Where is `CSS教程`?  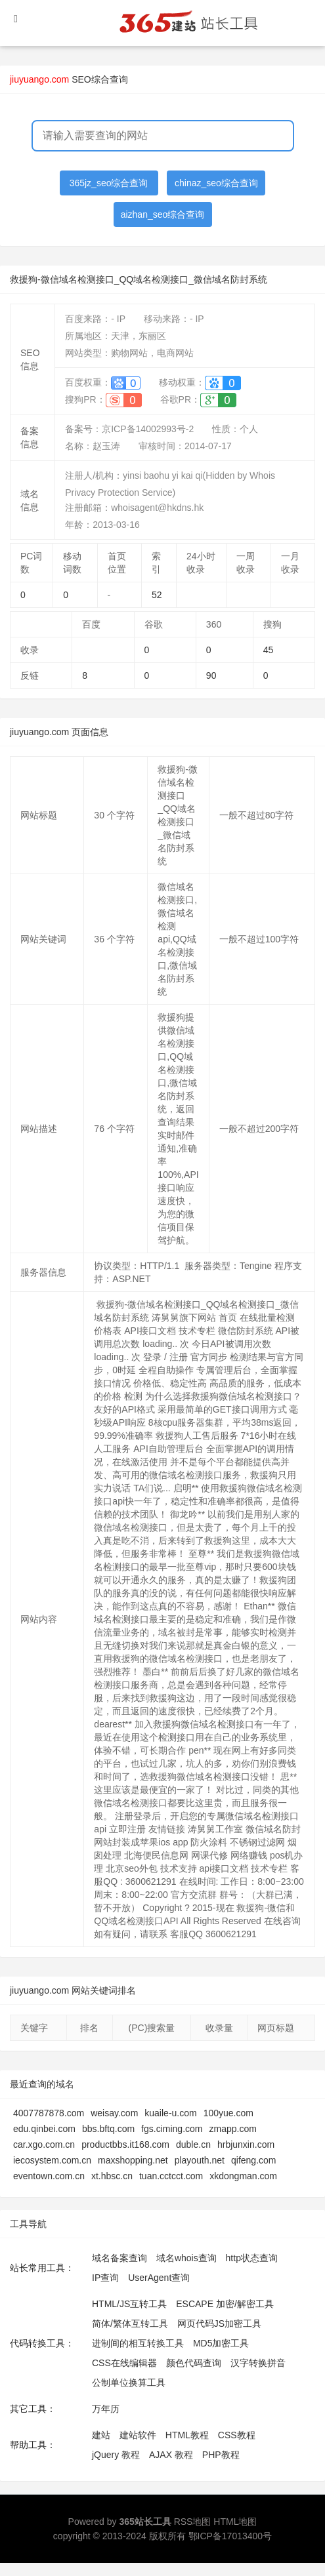 CSS教程 is located at coordinates (236, 2435).